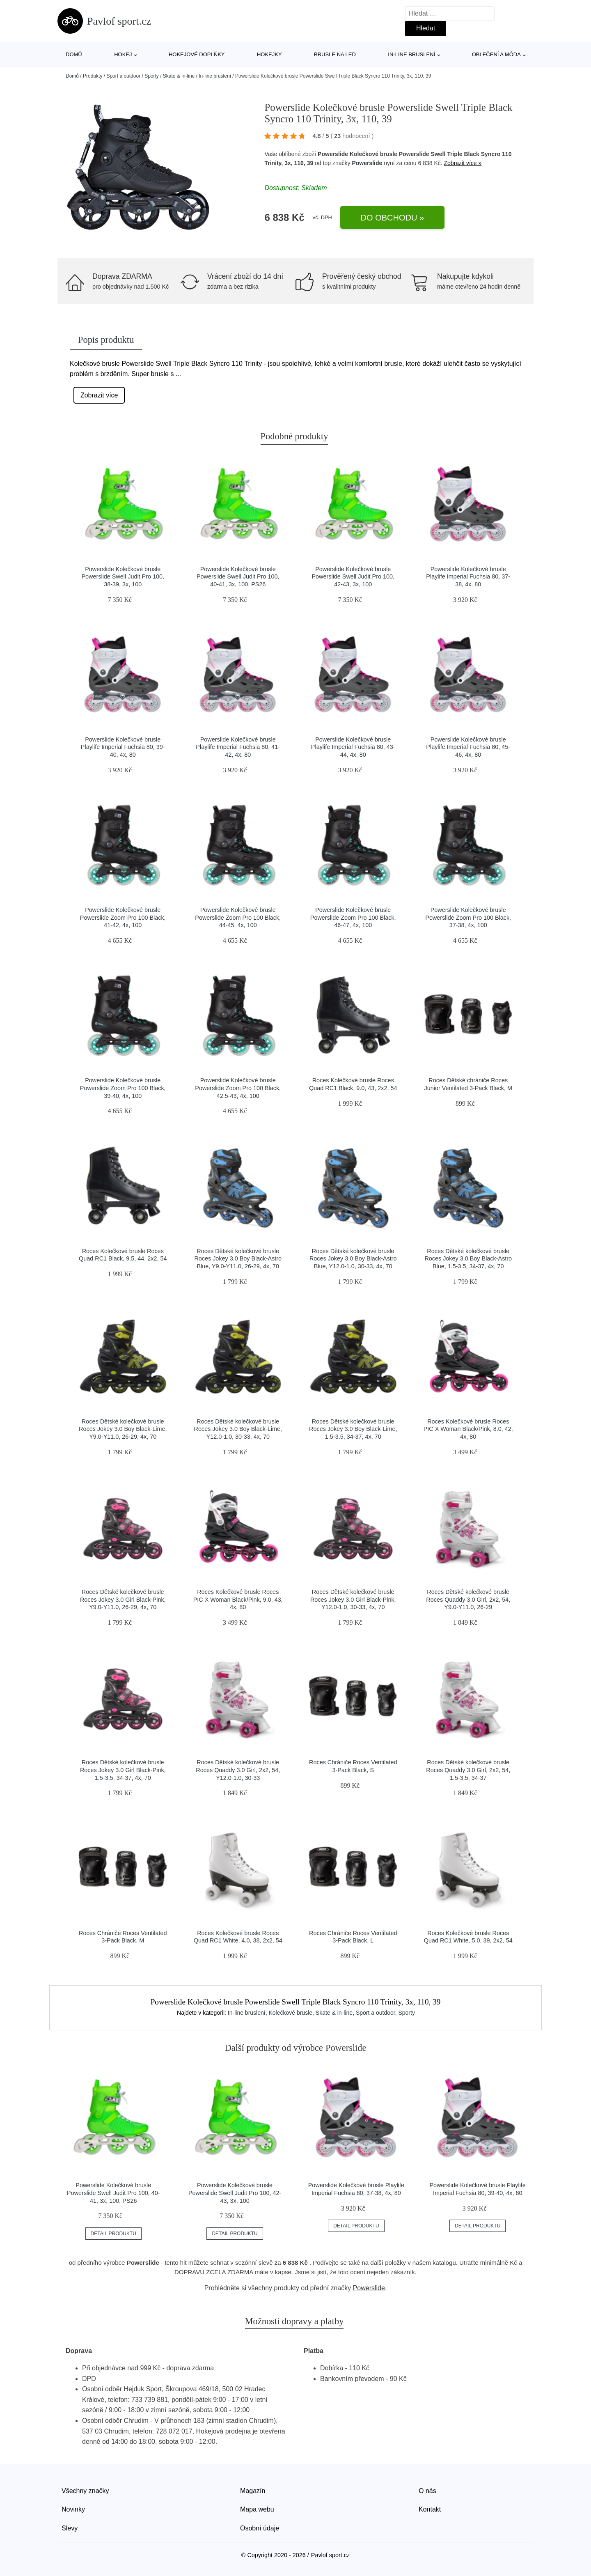 The height and width of the screenshot is (2576, 591). What do you see at coordinates (468, 1429) in the screenshot?
I see `Roces Kolečkové brusle Roces PIC X Woman Black/Pink, 8.0, 42, 4x, 80` at bounding box center [468, 1429].